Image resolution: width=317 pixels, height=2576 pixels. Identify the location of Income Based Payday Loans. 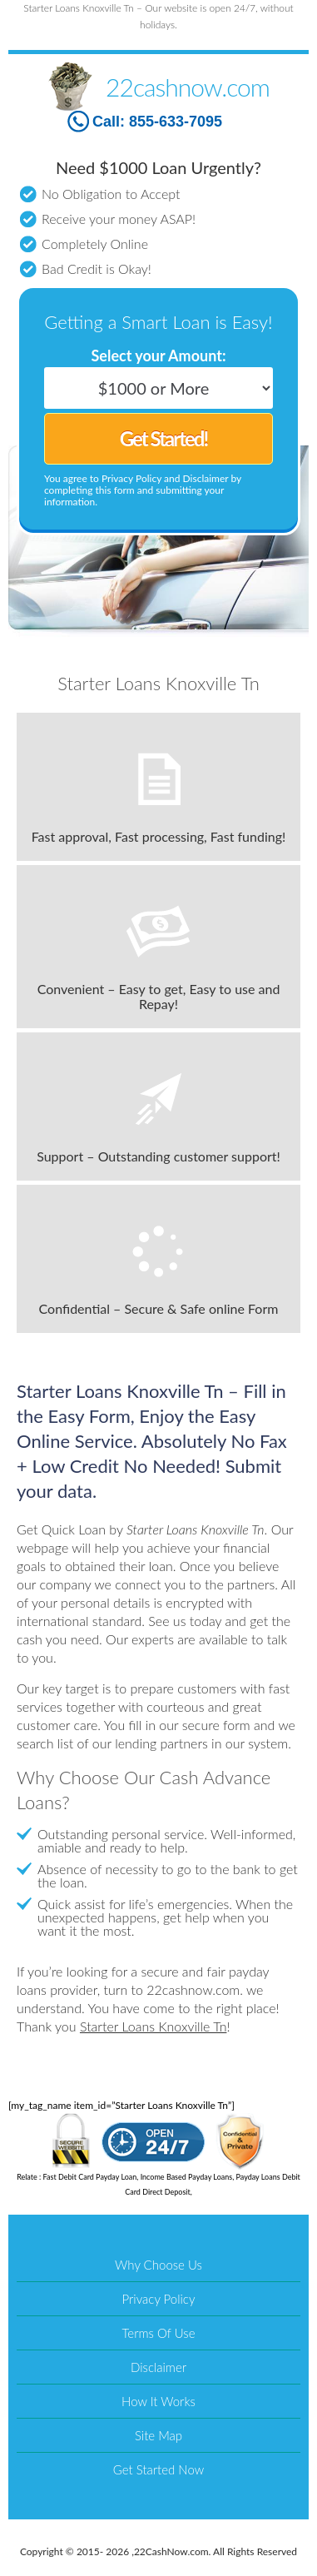
(187, 2176).